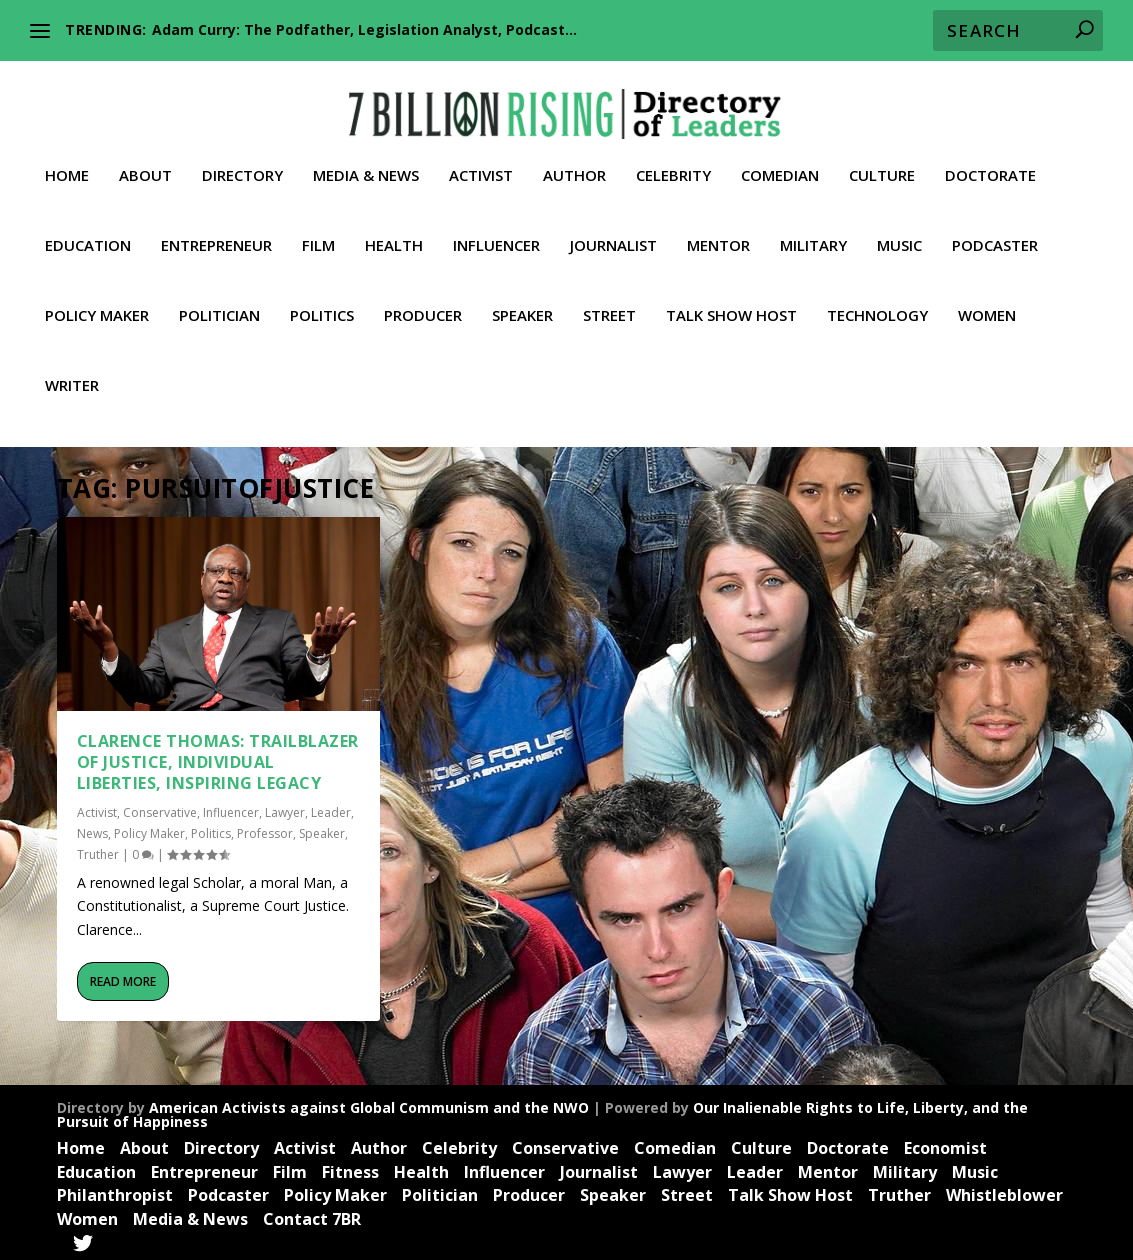 Image resolution: width=1133 pixels, height=1260 pixels. I want to click on Politics, so click(322, 301).